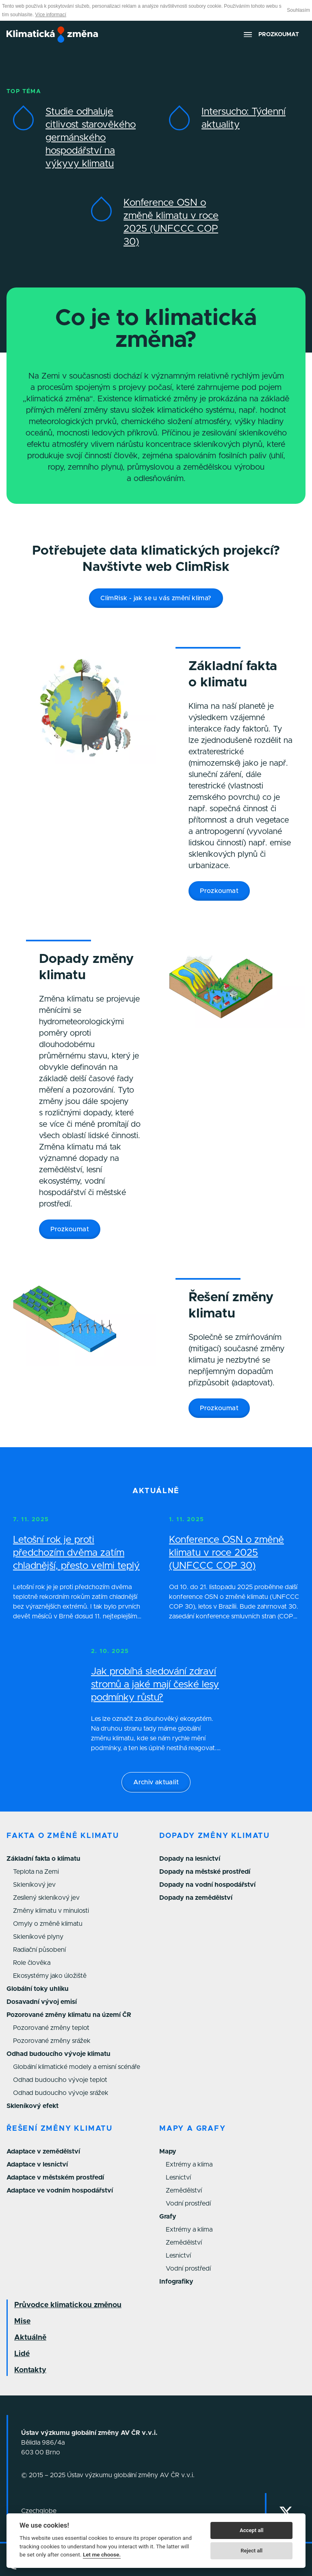 The image size is (312, 2576). What do you see at coordinates (38, 2511) in the screenshot?
I see `Czechglobe` at bounding box center [38, 2511].